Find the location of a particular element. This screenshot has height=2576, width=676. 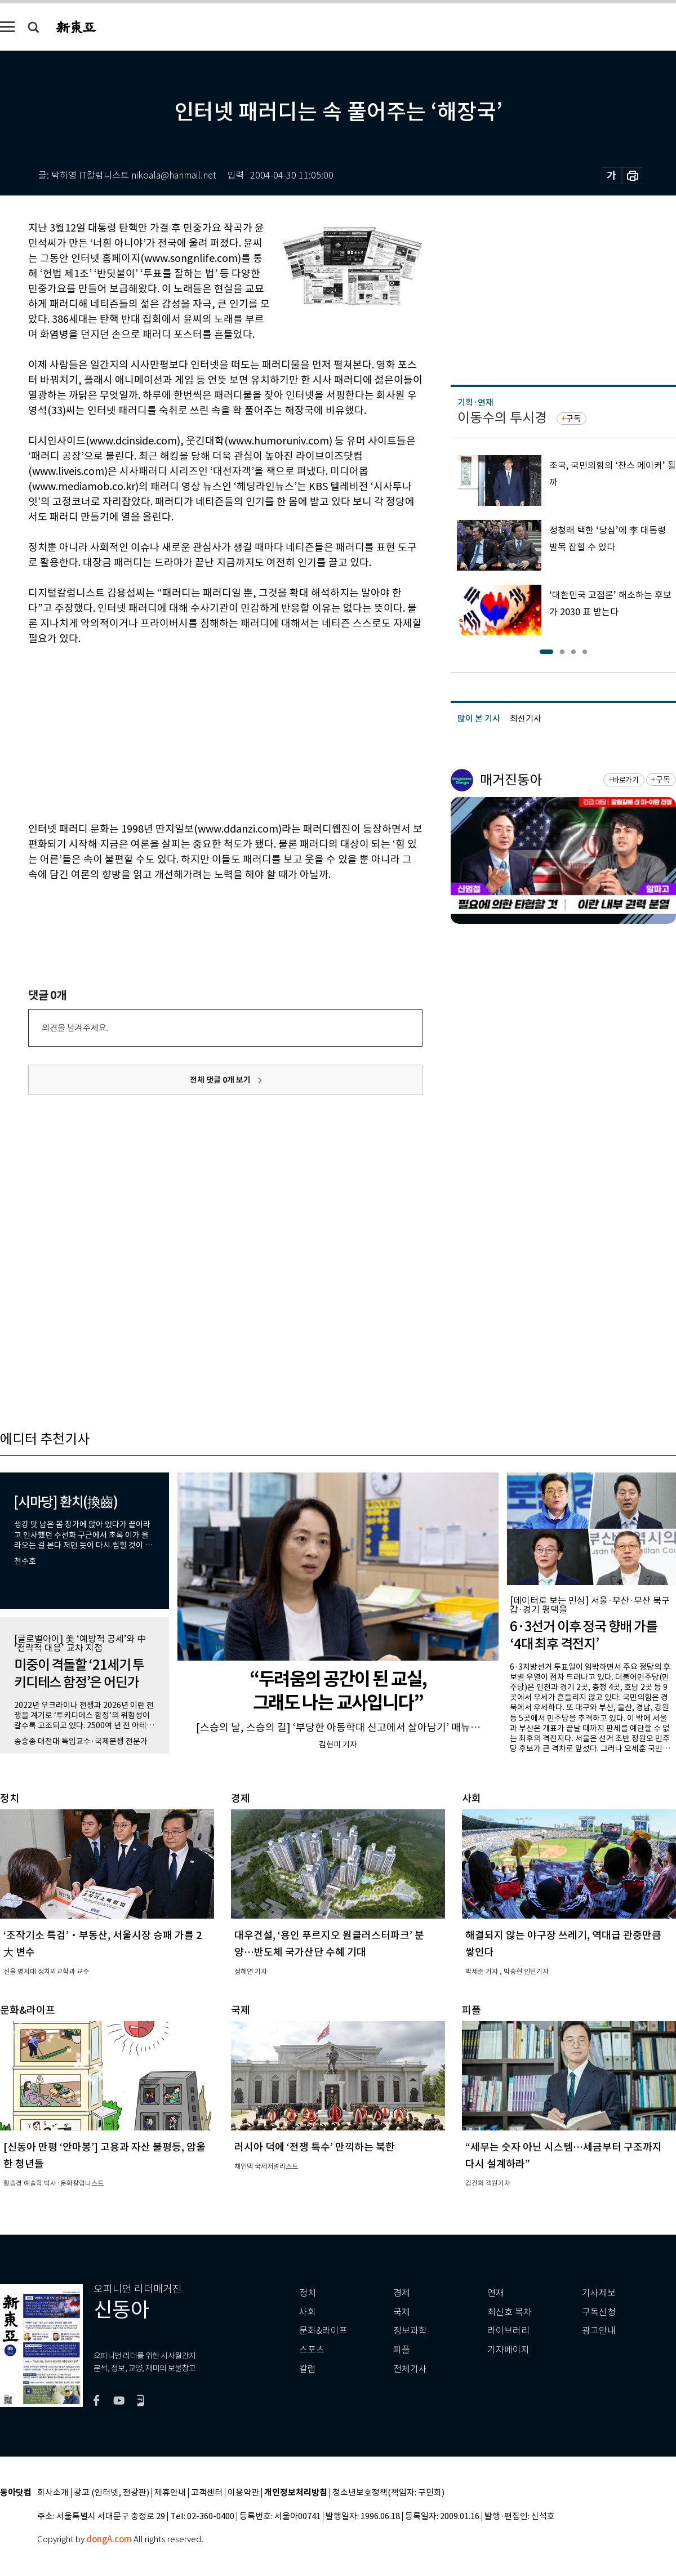

바로가기 is located at coordinates (625, 780).